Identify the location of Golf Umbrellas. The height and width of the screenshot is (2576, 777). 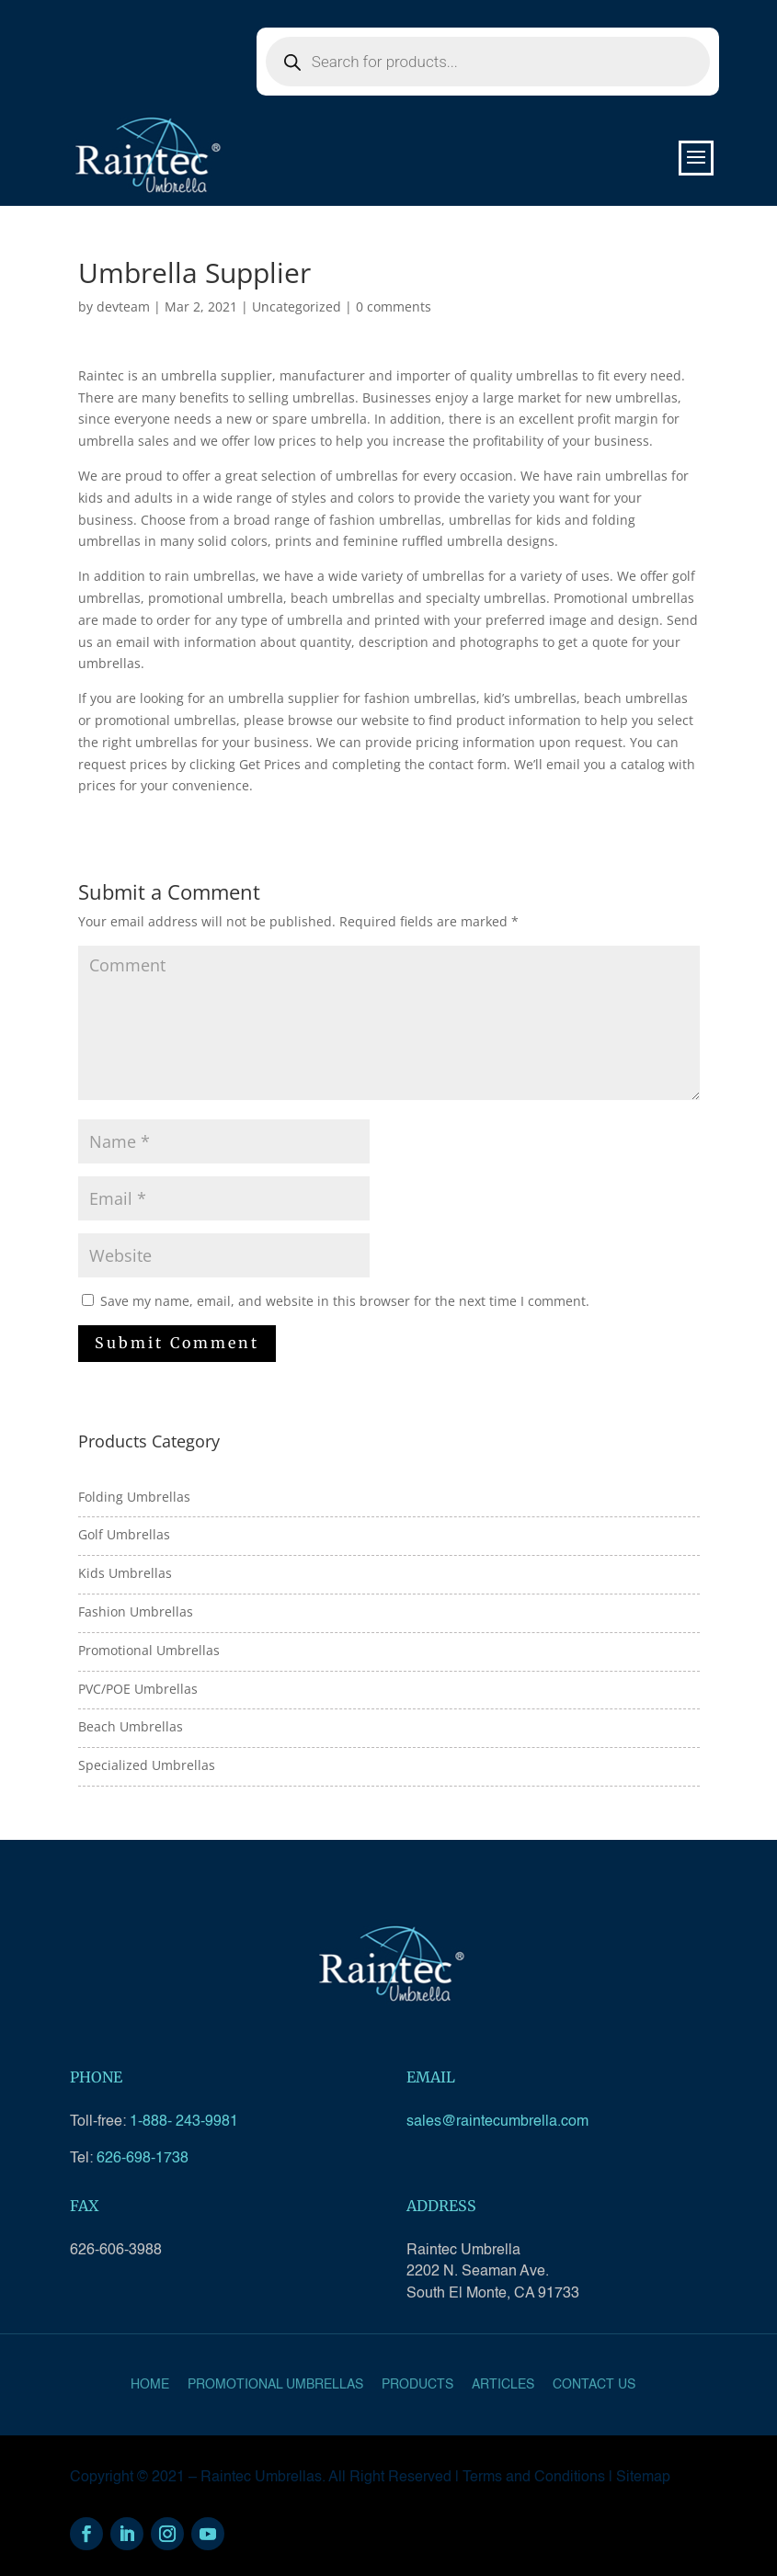
(124, 1534).